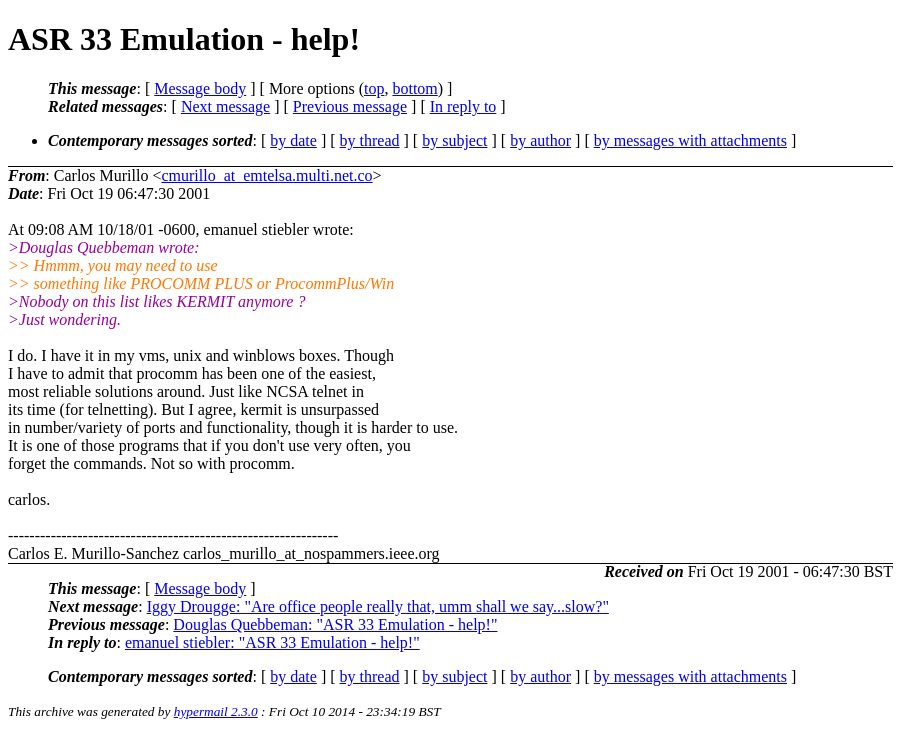 Image resolution: width=901 pixels, height=736 pixels. I want to click on Douglas Quebbeman: "ASR 33 Emulation - help!", so click(335, 624).